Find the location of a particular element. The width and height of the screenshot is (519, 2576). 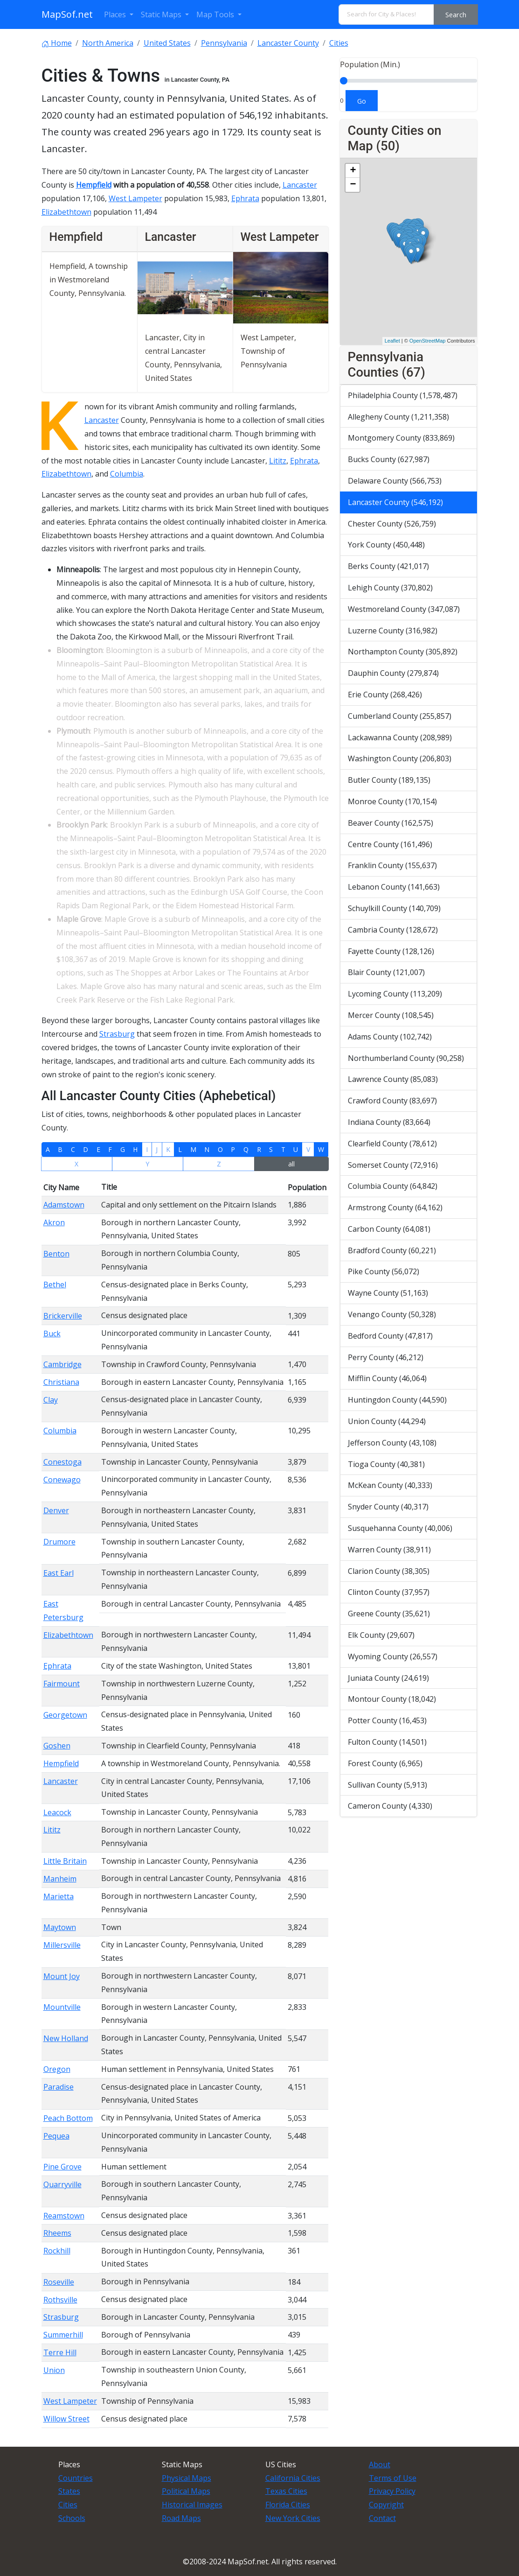

Monroe County (170,154) is located at coordinates (392, 801).